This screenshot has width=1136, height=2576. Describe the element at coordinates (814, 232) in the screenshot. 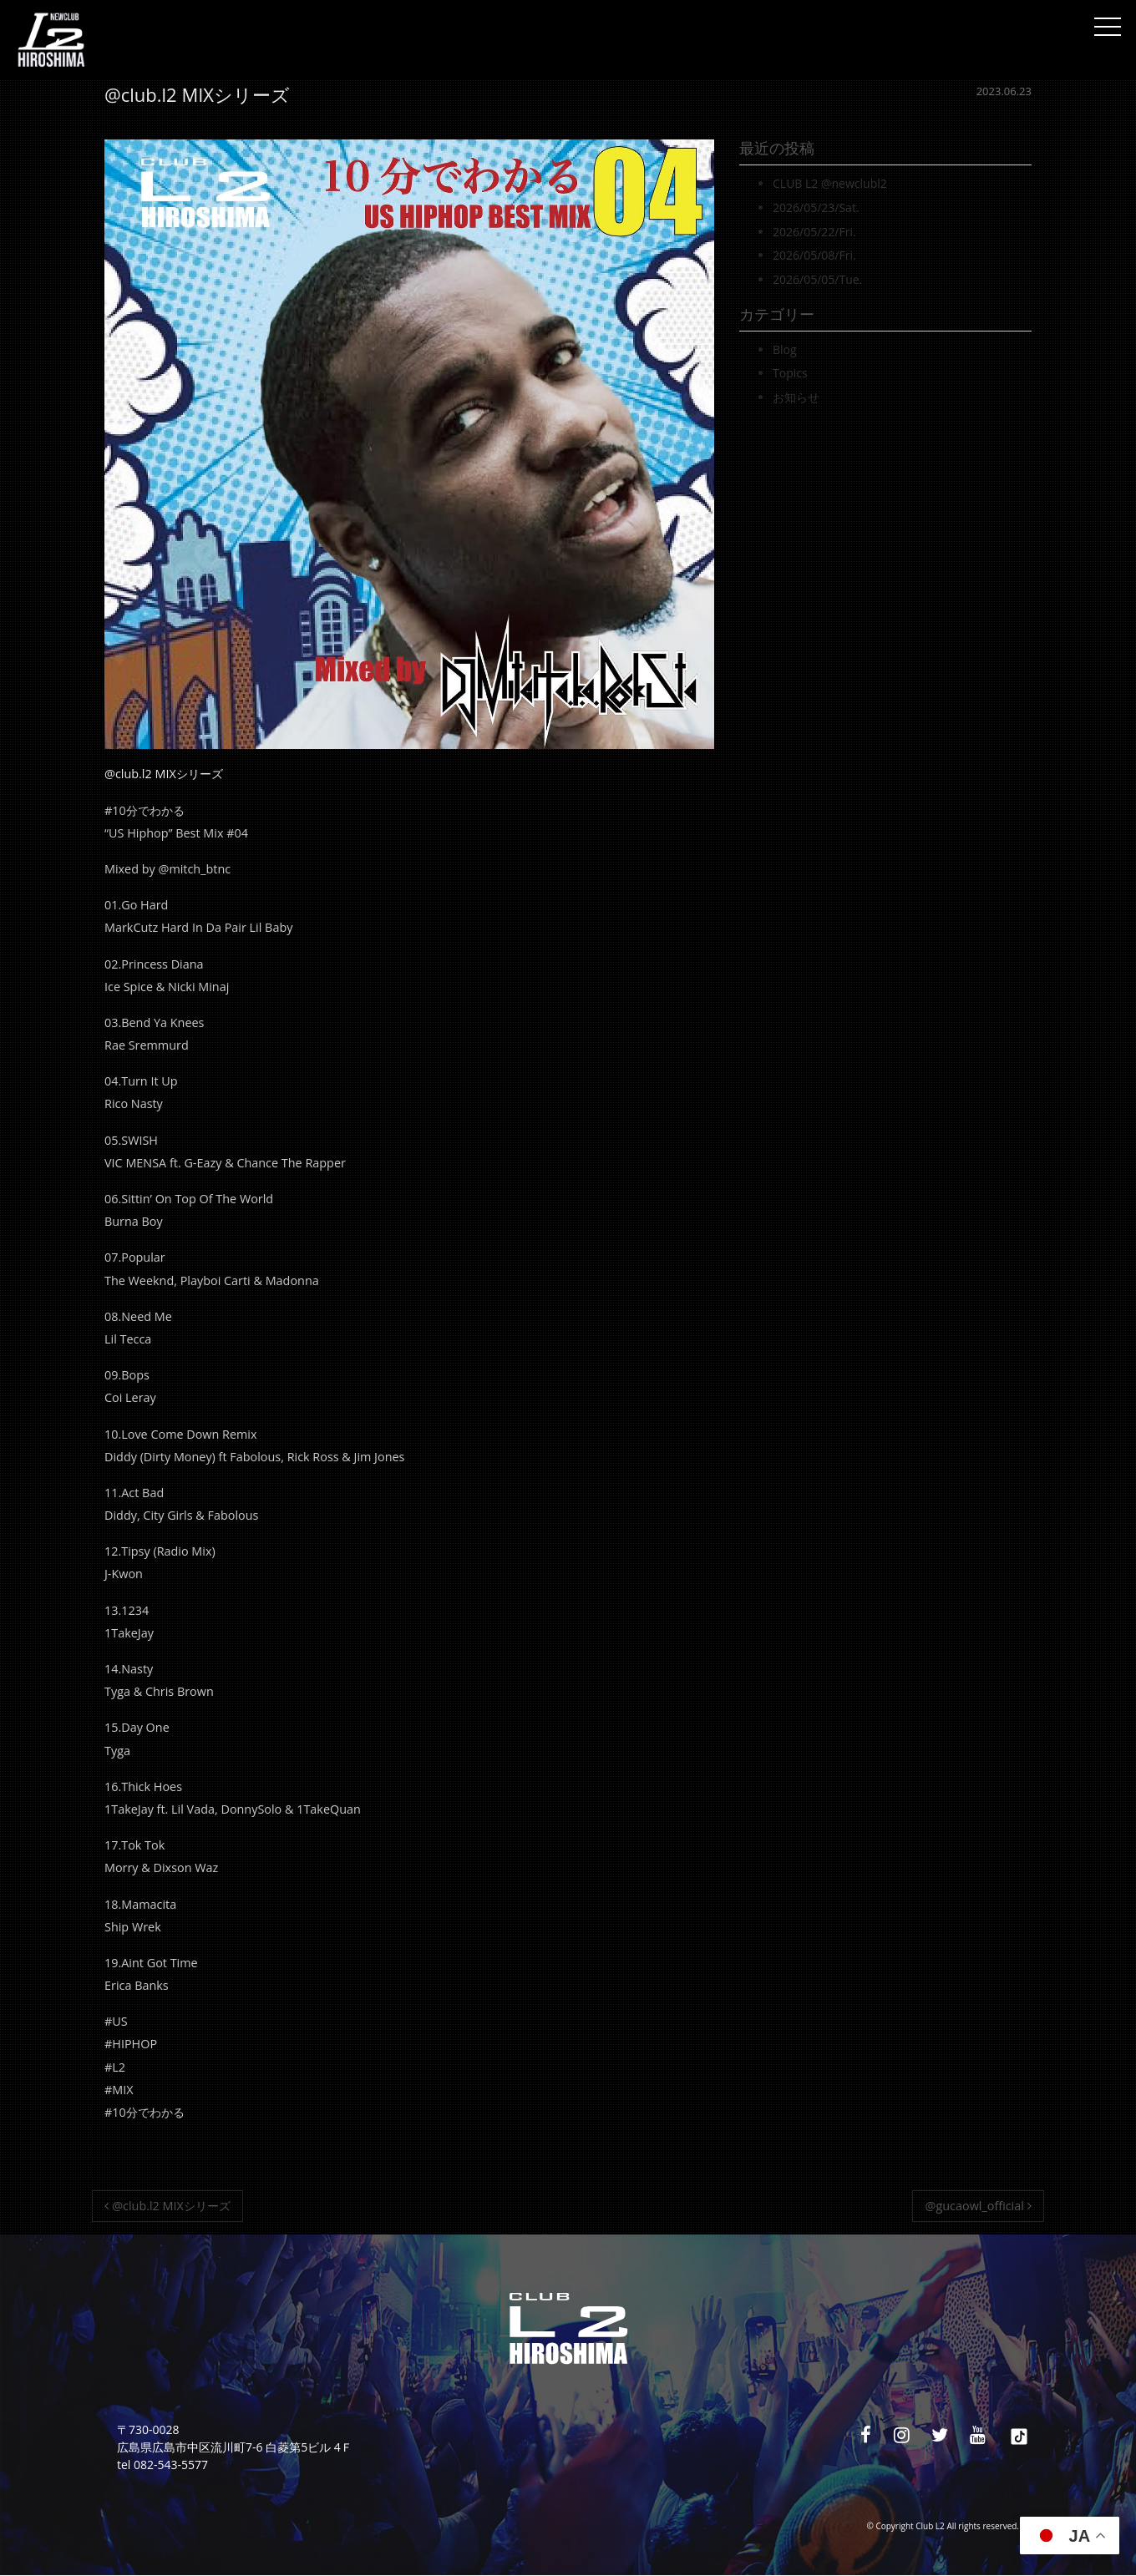

I see `2026/05/22/Fri.` at that location.